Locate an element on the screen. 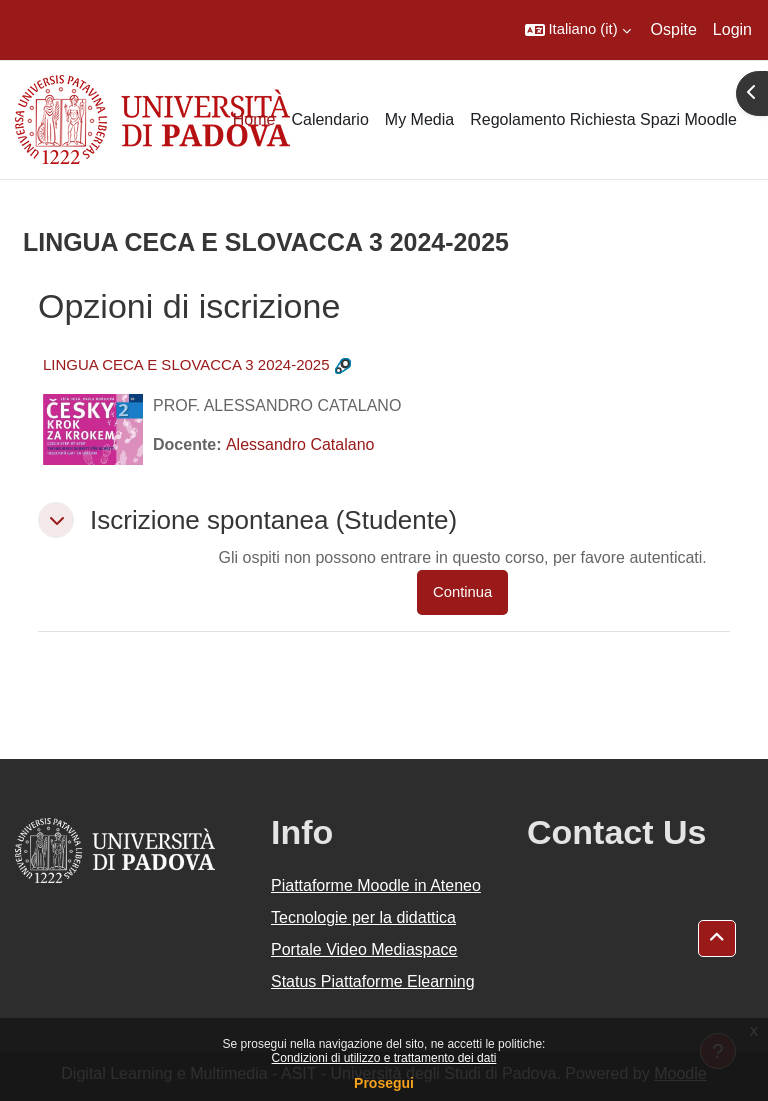  Condizioni di utilizzo e trattamento dei dati is located at coordinates (384, 1058).